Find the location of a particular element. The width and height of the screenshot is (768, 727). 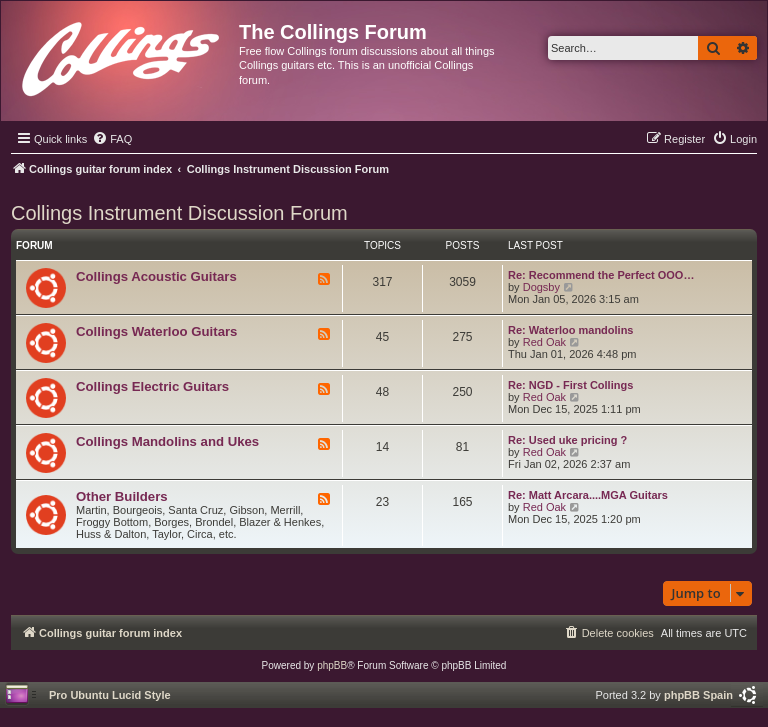

Re: Waterloo mandolins is located at coordinates (571, 330).